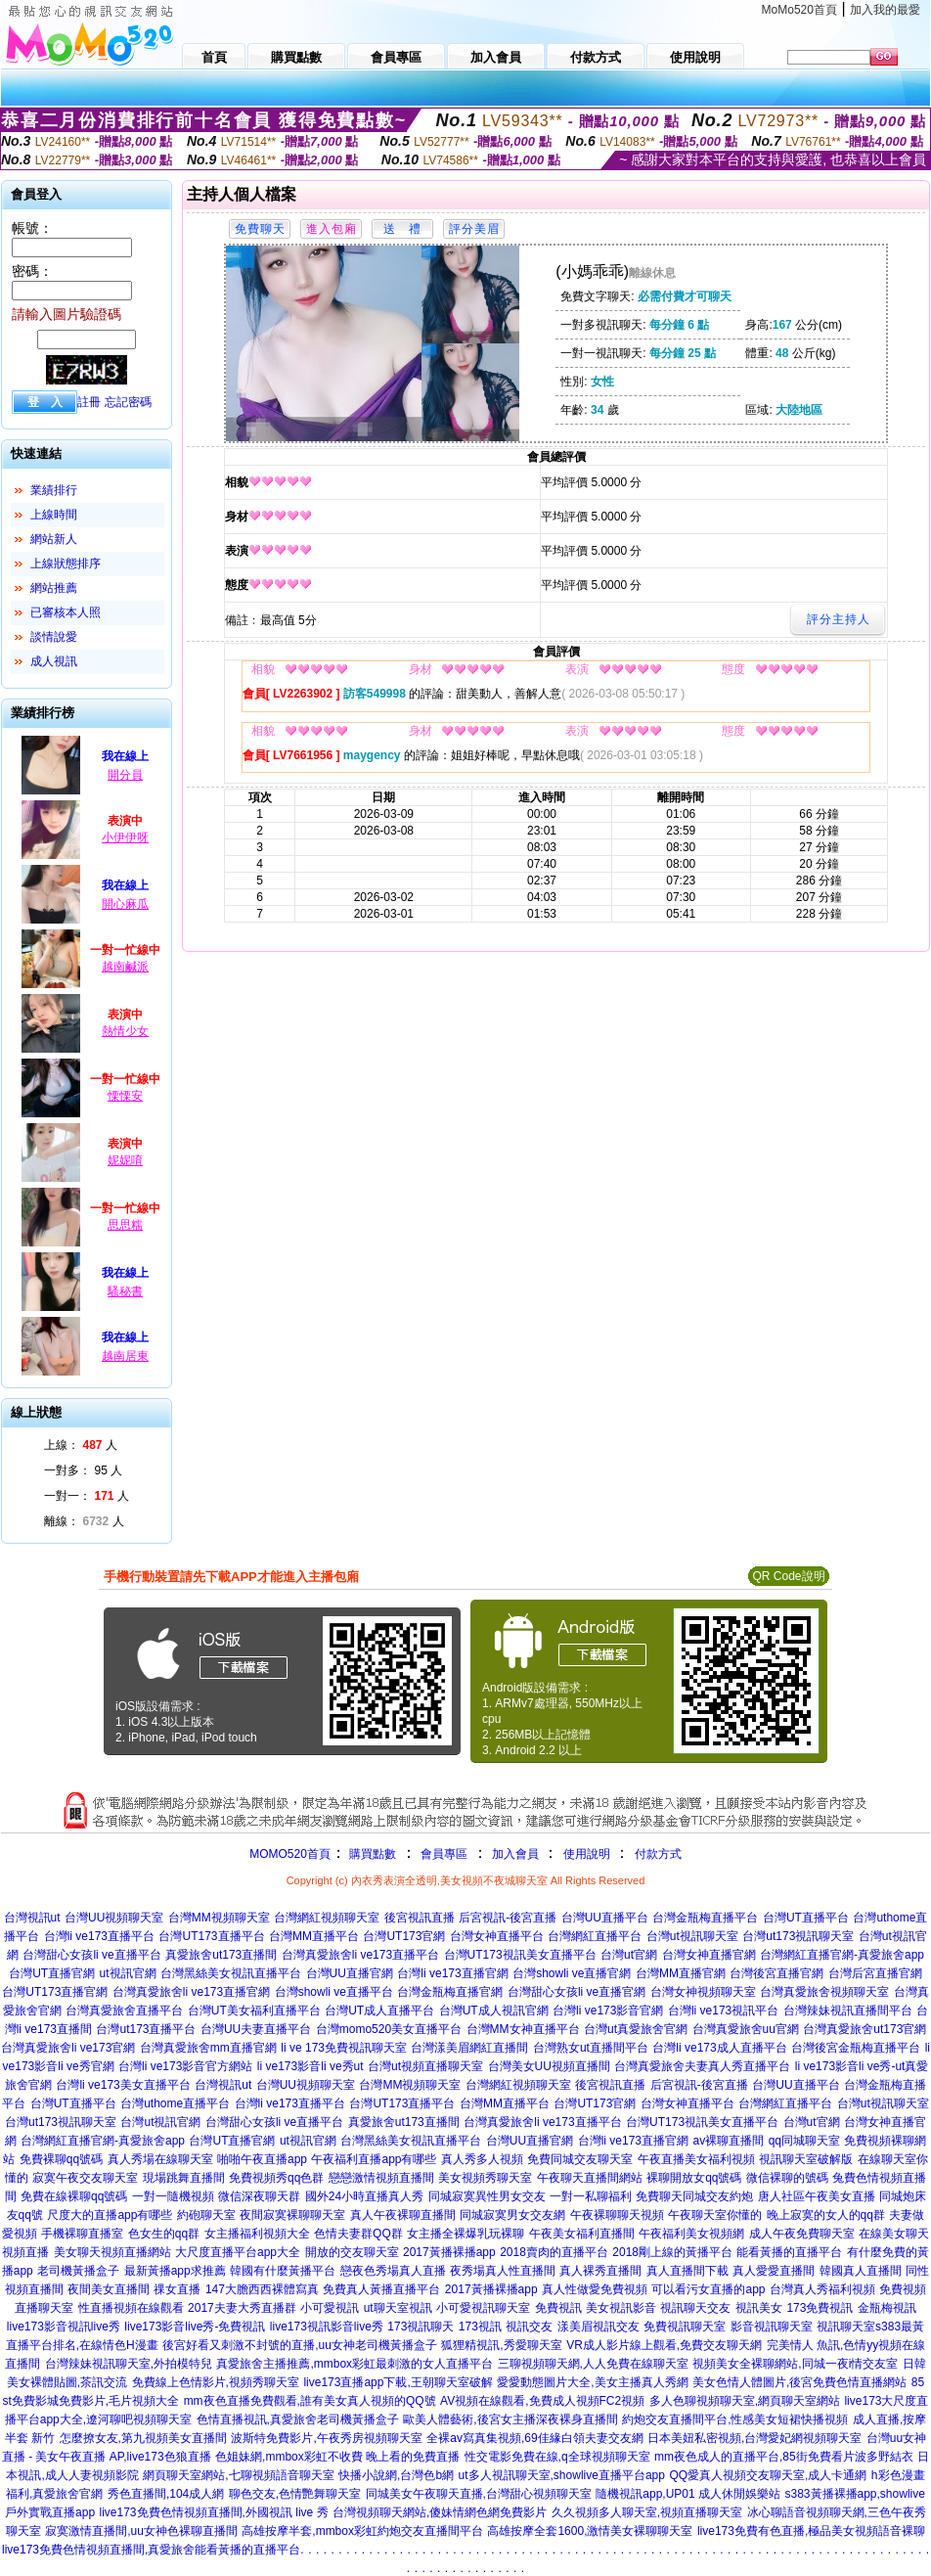 The height and width of the screenshot is (2576, 931). Describe the element at coordinates (798, 1936) in the screenshot. I see `台灣ut173視訊聊天室` at that location.